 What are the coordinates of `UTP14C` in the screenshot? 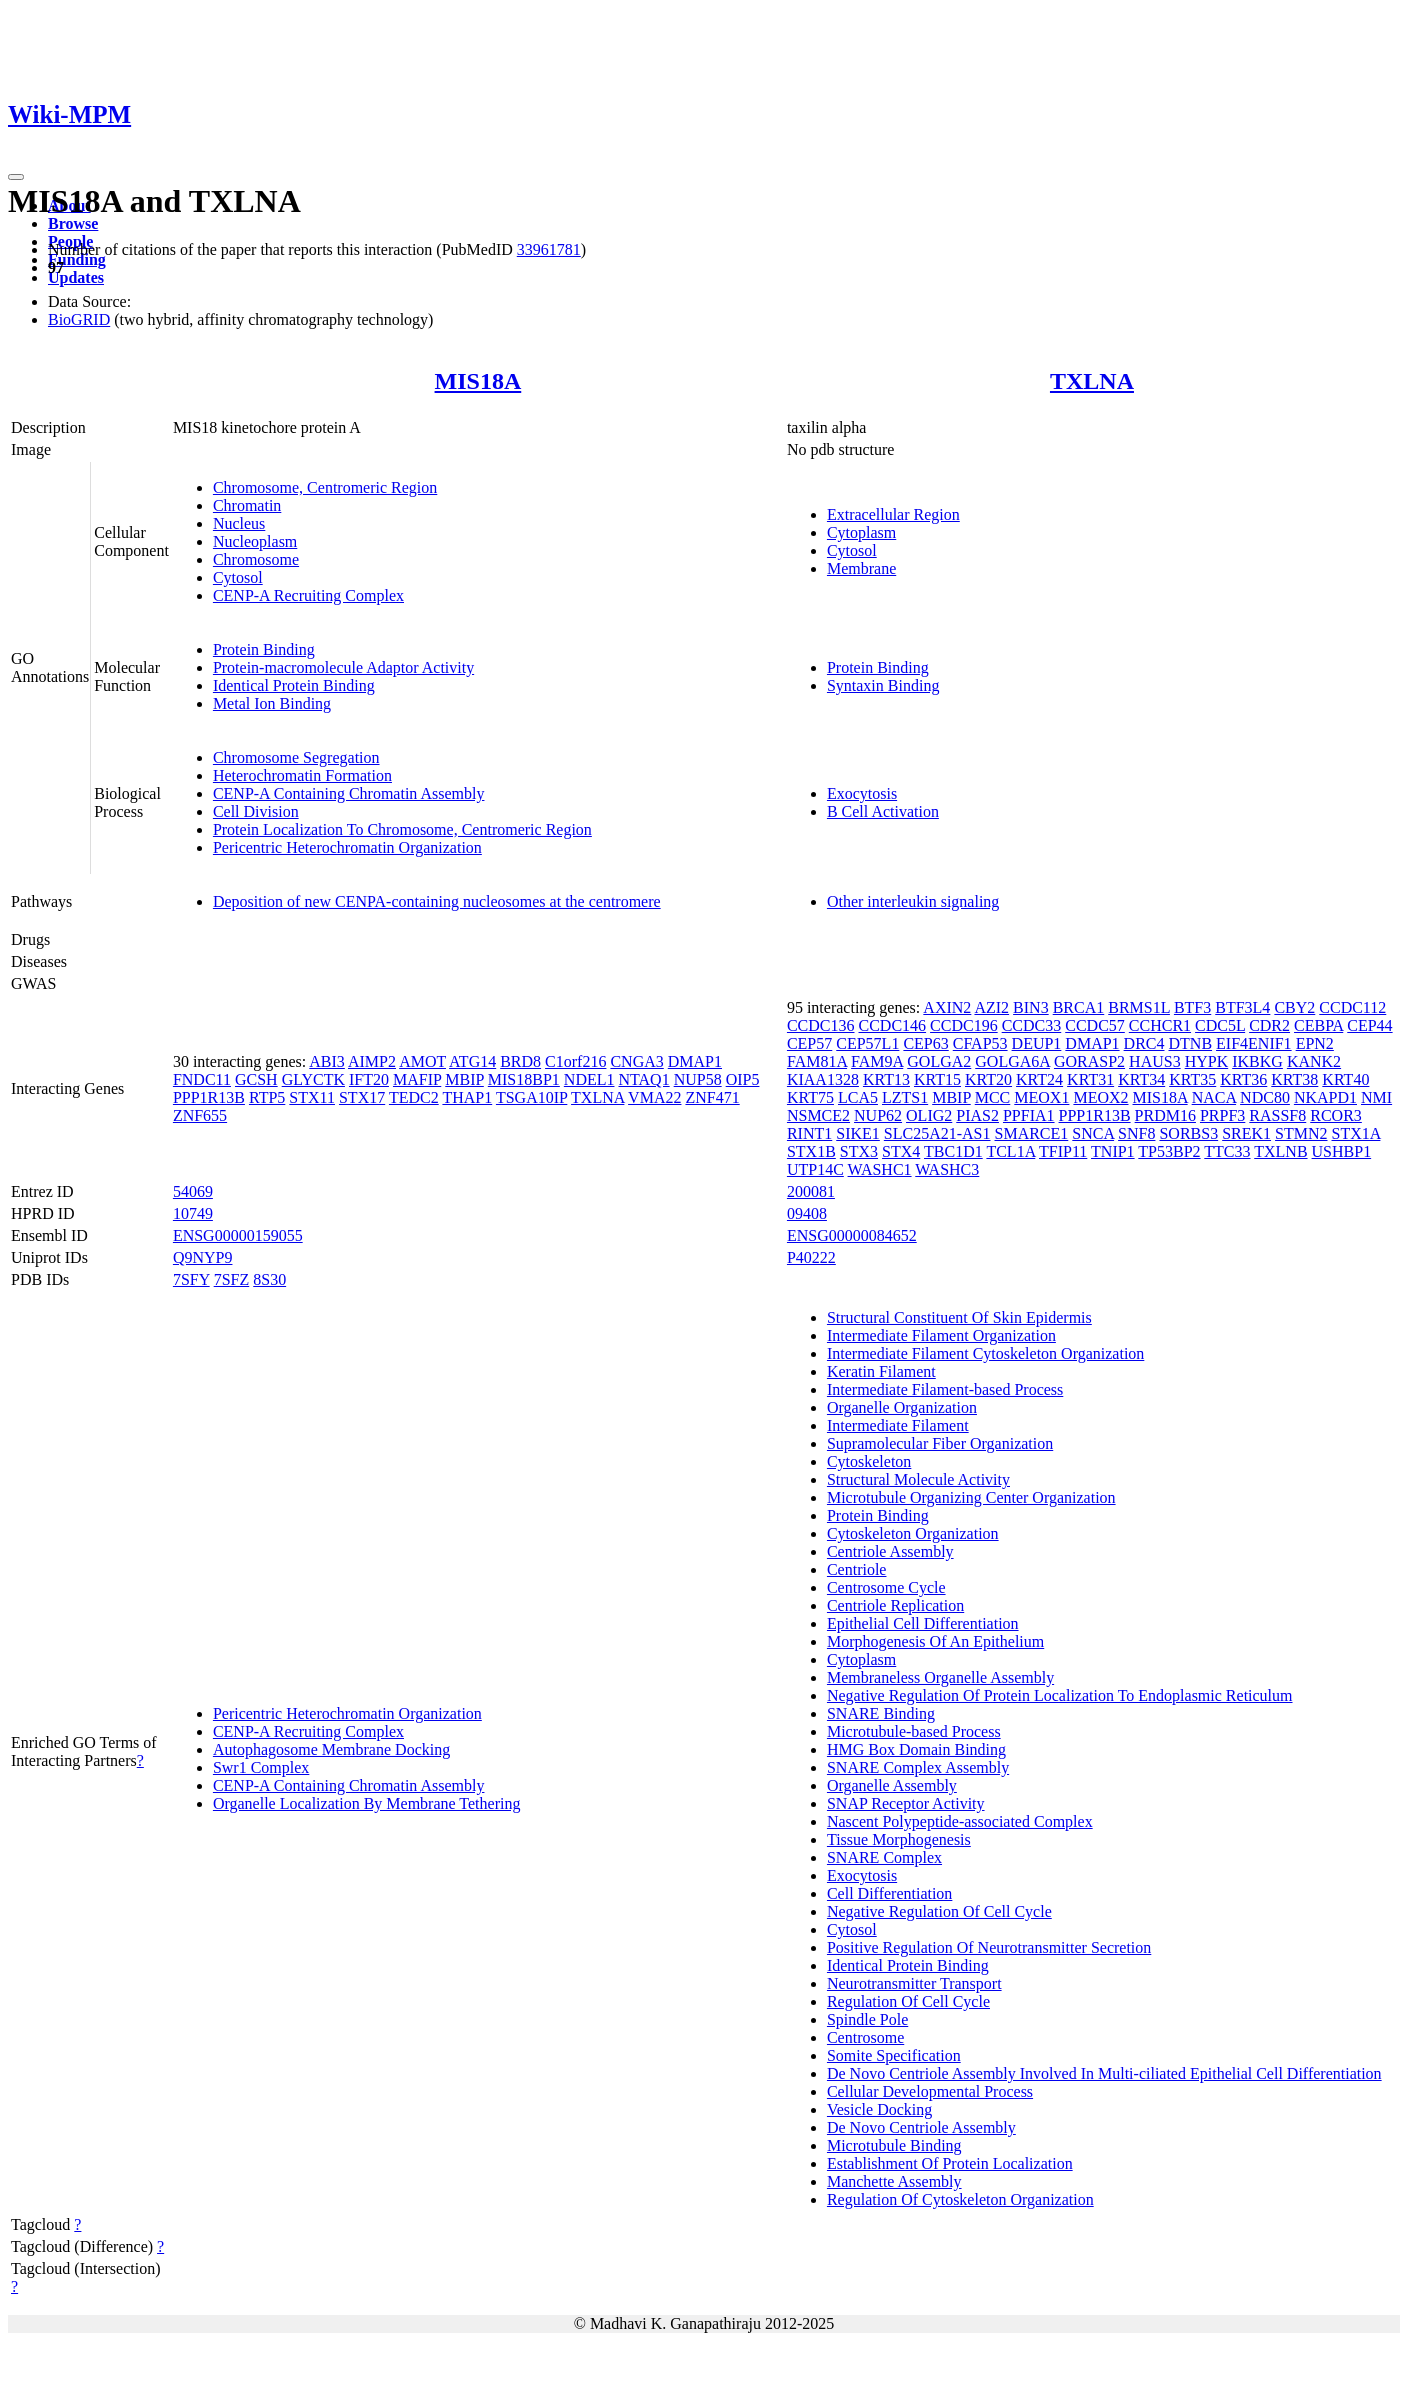 It's located at (815, 1169).